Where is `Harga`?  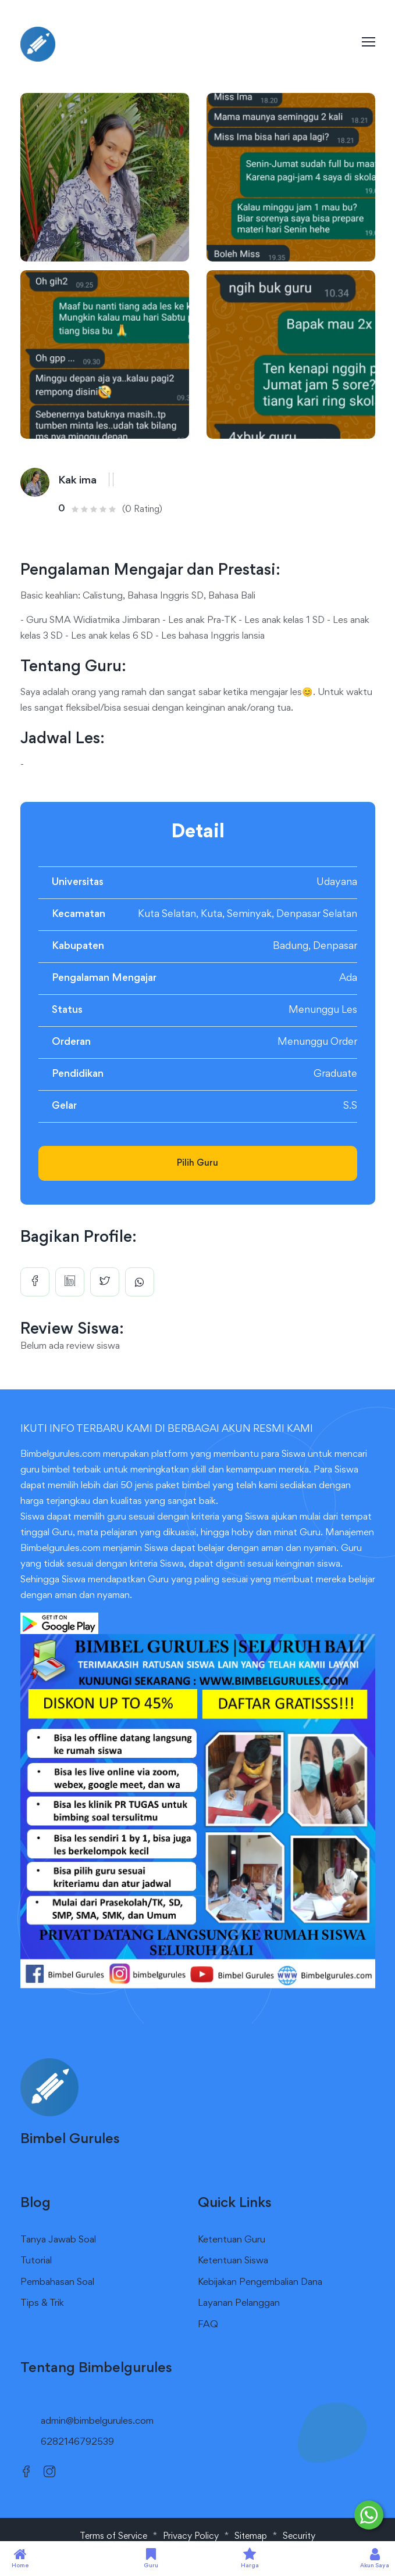
Harga is located at coordinates (250, 2557).